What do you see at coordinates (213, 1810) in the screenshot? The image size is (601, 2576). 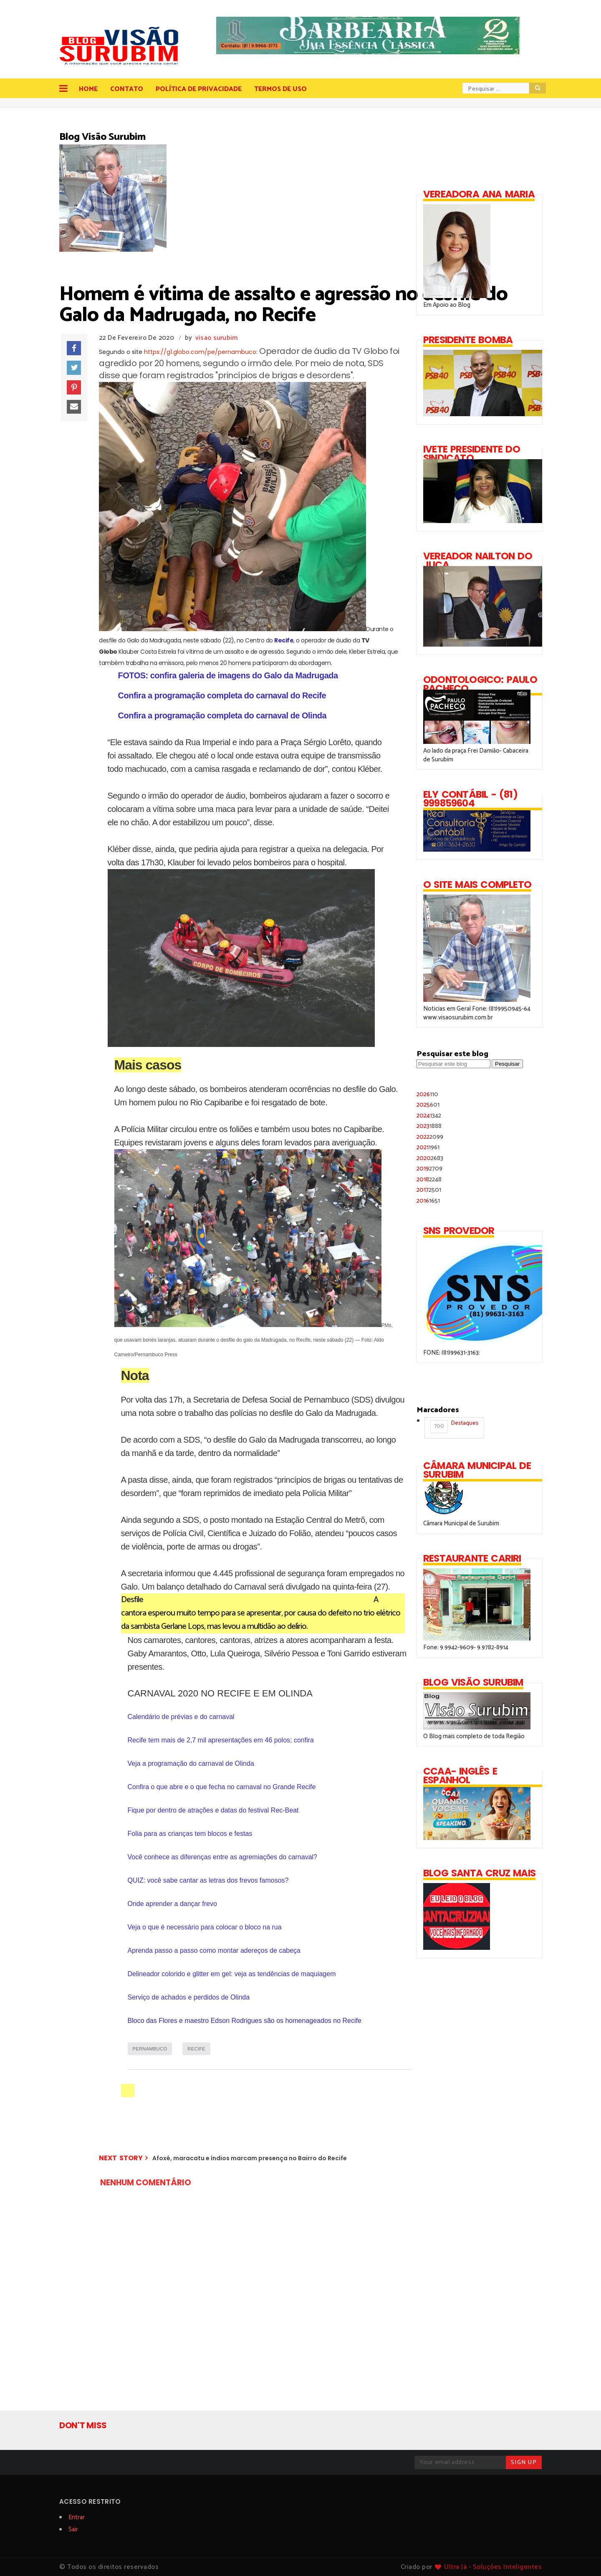 I see `Fique por dentro de atrações e datas do festival Rec-Beat` at bounding box center [213, 1810].